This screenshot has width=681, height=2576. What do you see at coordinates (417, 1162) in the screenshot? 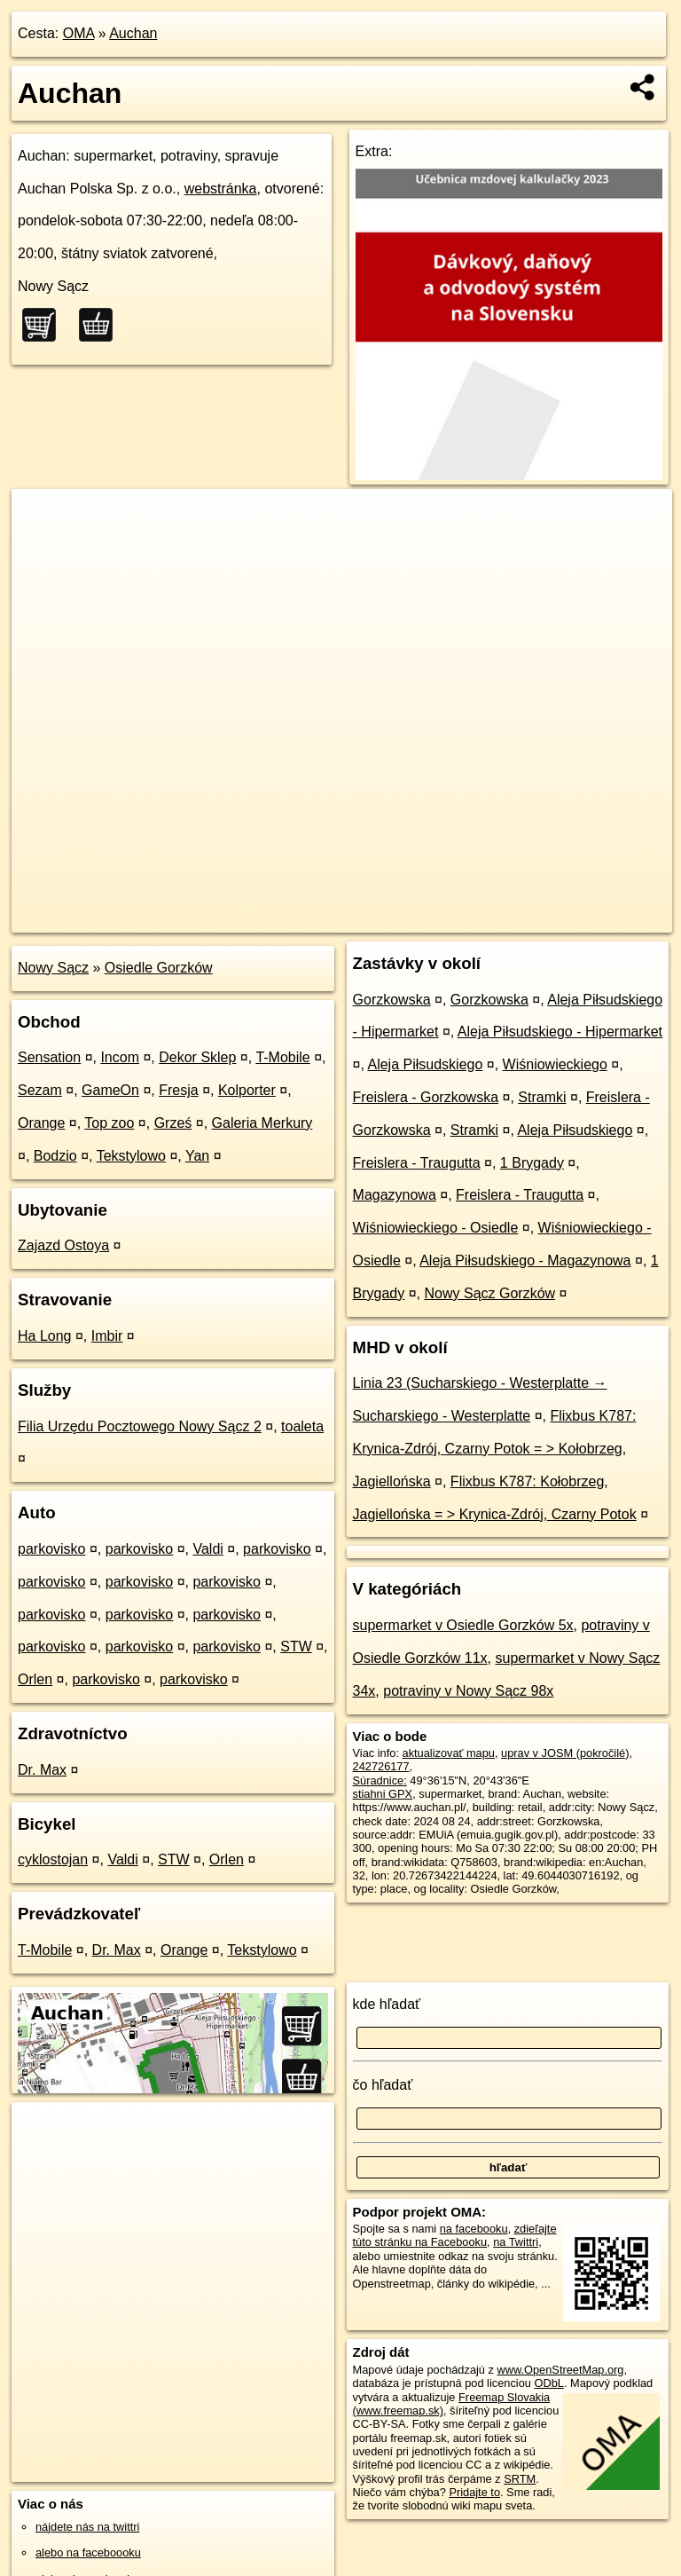
I see `Freislera - Traugutta` at bounding box center [417, 1162].